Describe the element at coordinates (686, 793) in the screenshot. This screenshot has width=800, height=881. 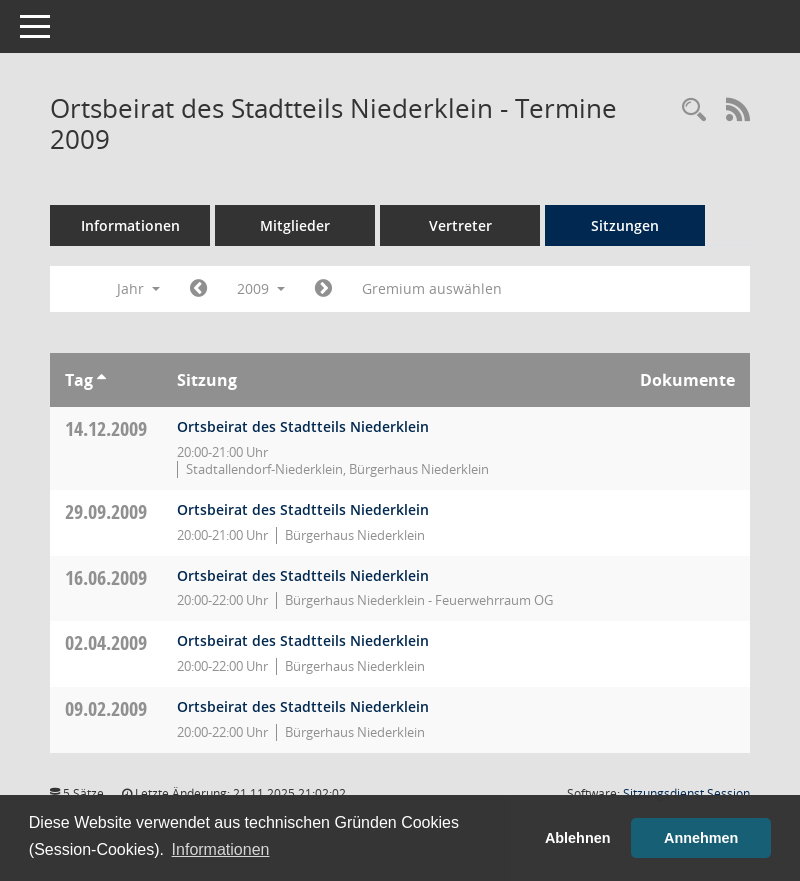
I see `Sitzungsdienst` at that location.